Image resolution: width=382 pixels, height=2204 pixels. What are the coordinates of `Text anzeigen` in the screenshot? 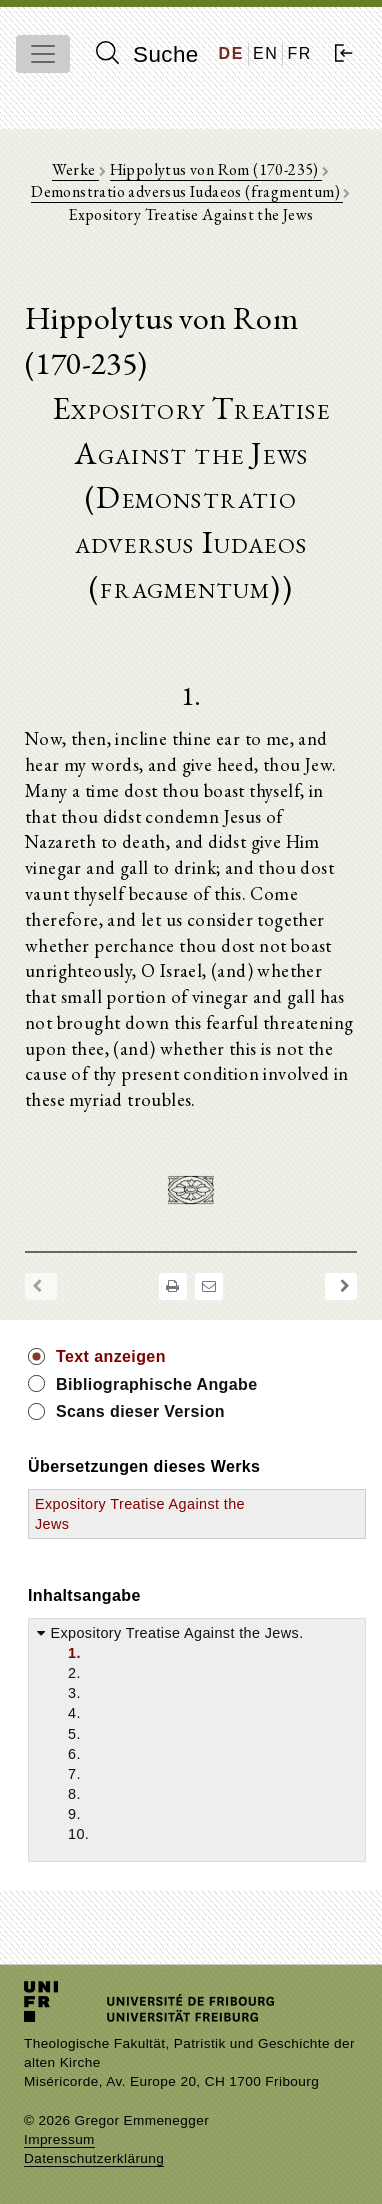 It's located at (111, 1356).